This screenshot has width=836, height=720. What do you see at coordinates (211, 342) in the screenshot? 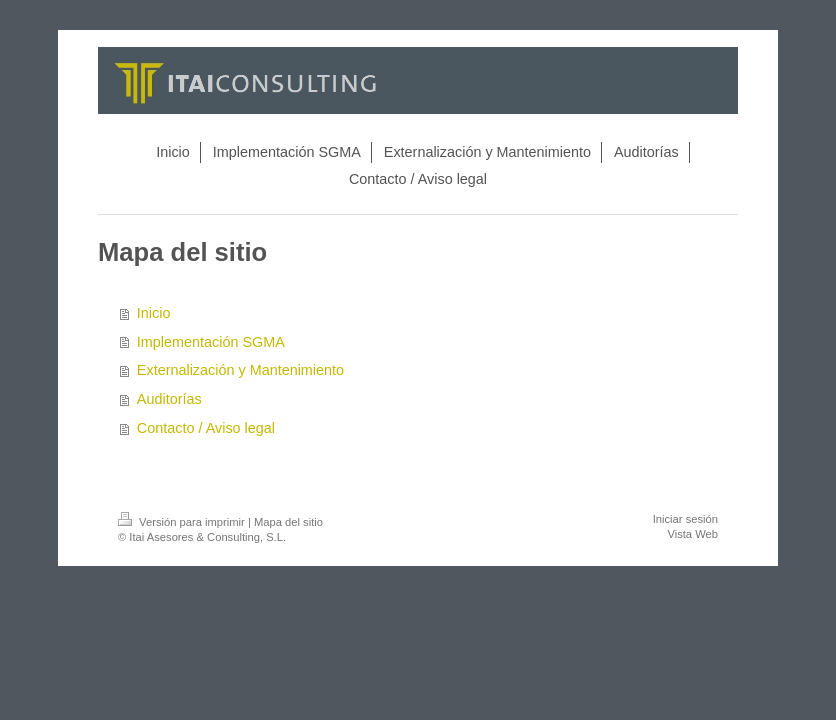
I see `Implementación SGMA` at bounding box center [211, 342].